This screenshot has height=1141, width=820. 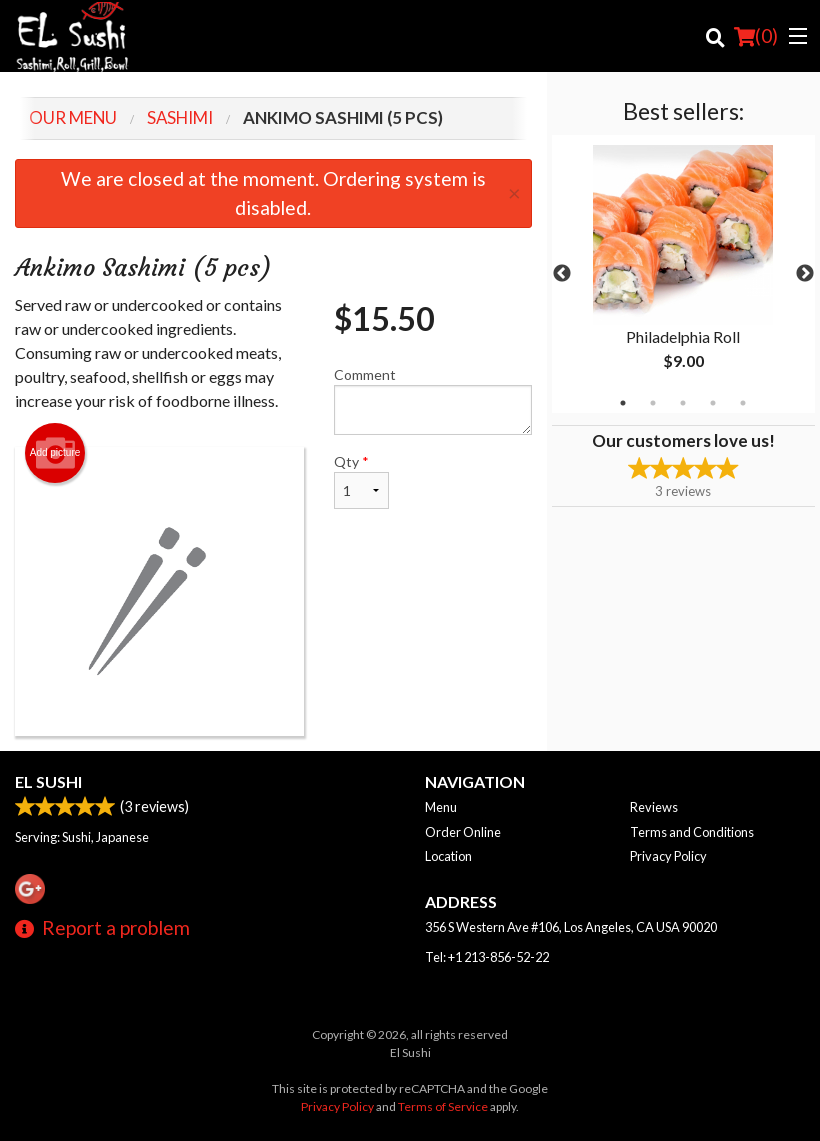 I want to click on Menu, so click(x=441, y=807).